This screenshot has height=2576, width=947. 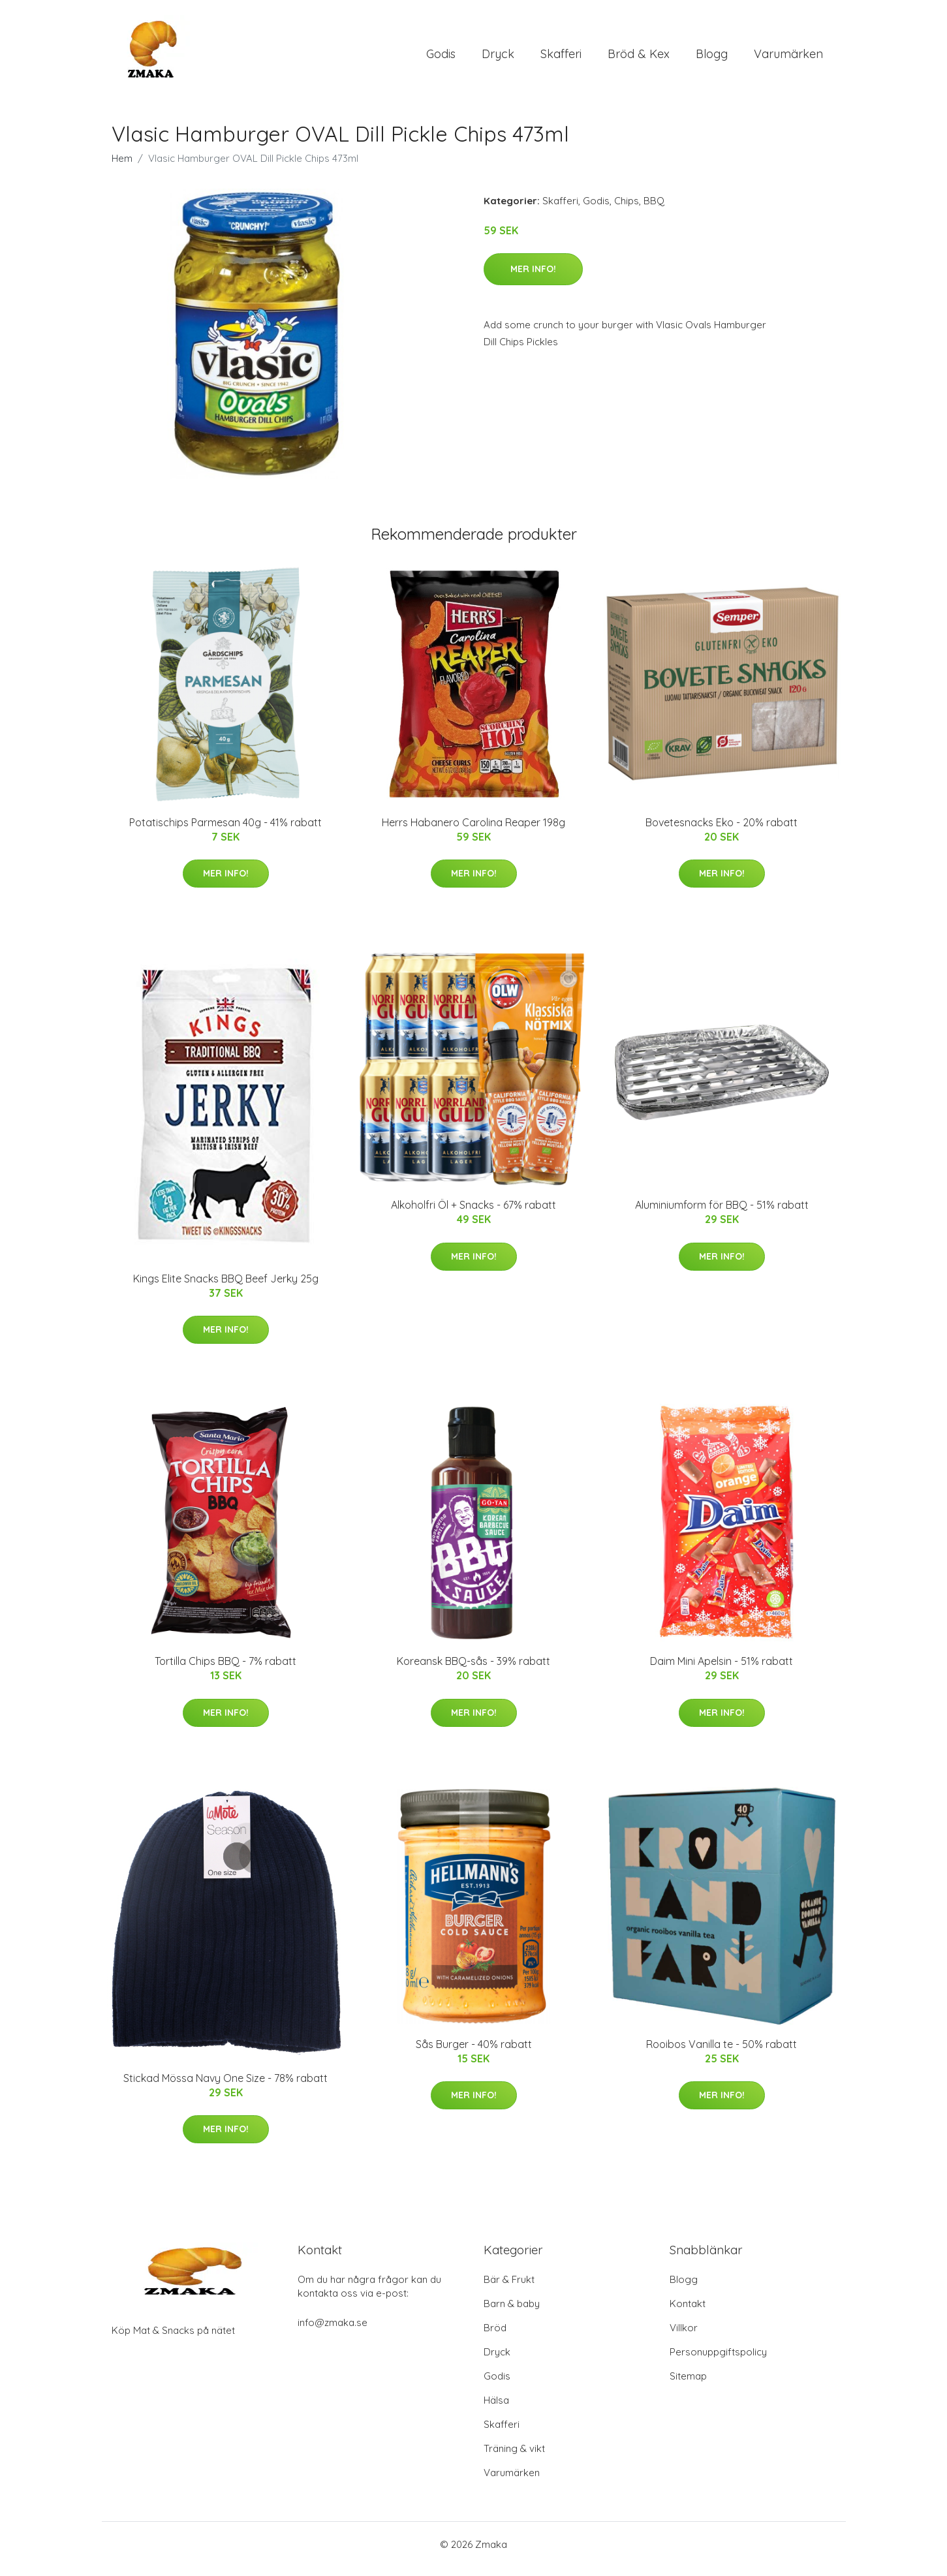 I want to click on Tortilla Chips BBQ - 7% rabatt, so click(x=225, y=1670).